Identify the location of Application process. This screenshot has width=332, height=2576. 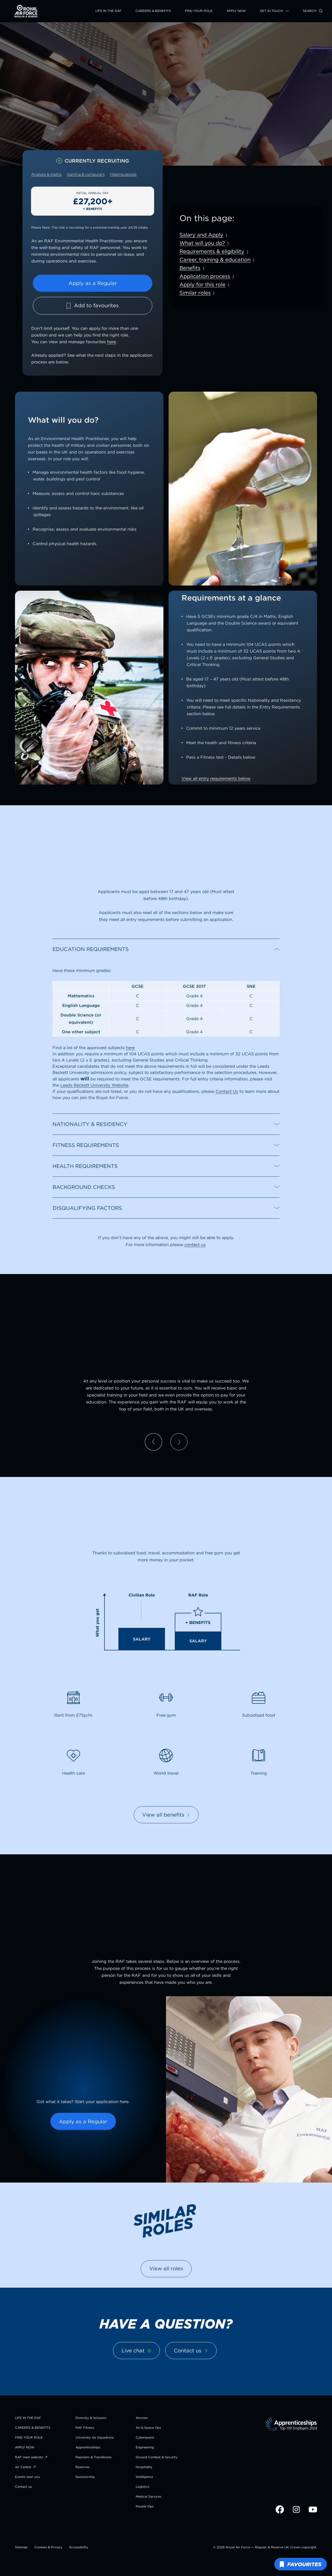
(204, 276).